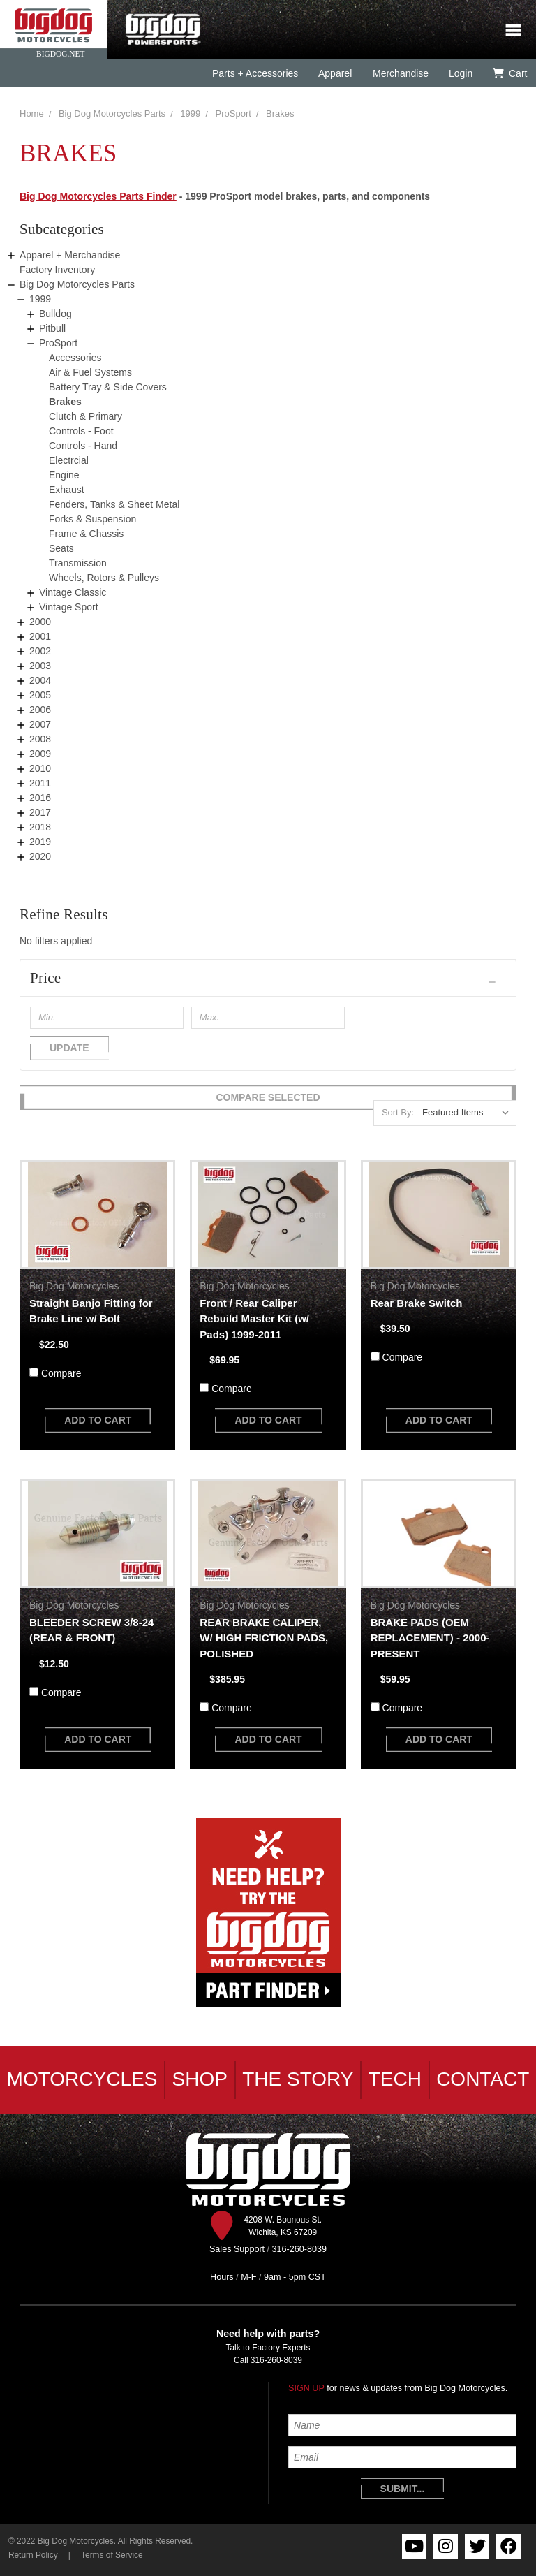  What do you see at coordinates (81, 431) in the screenshot?
I see `Controls - Foot` at bounding box center [81, 431].